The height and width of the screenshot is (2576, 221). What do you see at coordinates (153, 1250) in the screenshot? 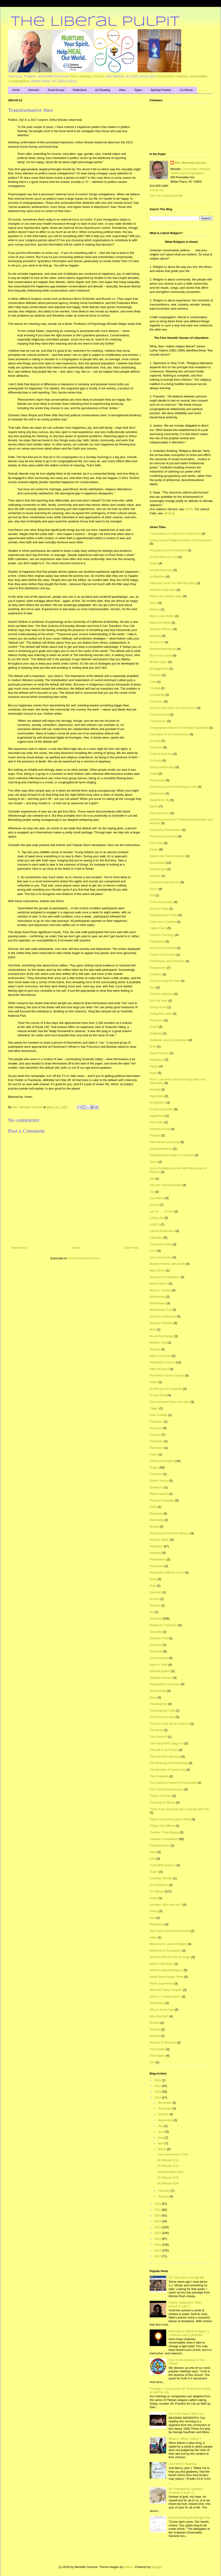
I see `Love` at bounding box center [153, 1250].